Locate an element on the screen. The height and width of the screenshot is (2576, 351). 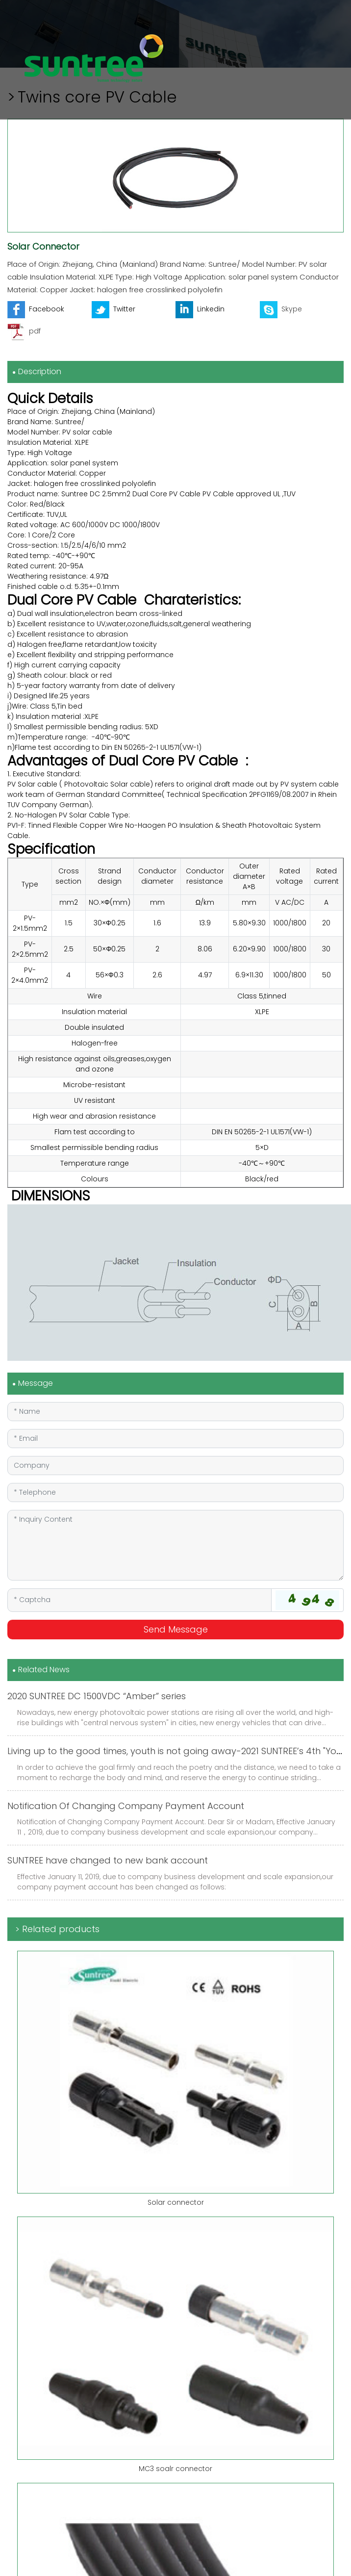
Solar connector is located at coordinates (176, 2202).